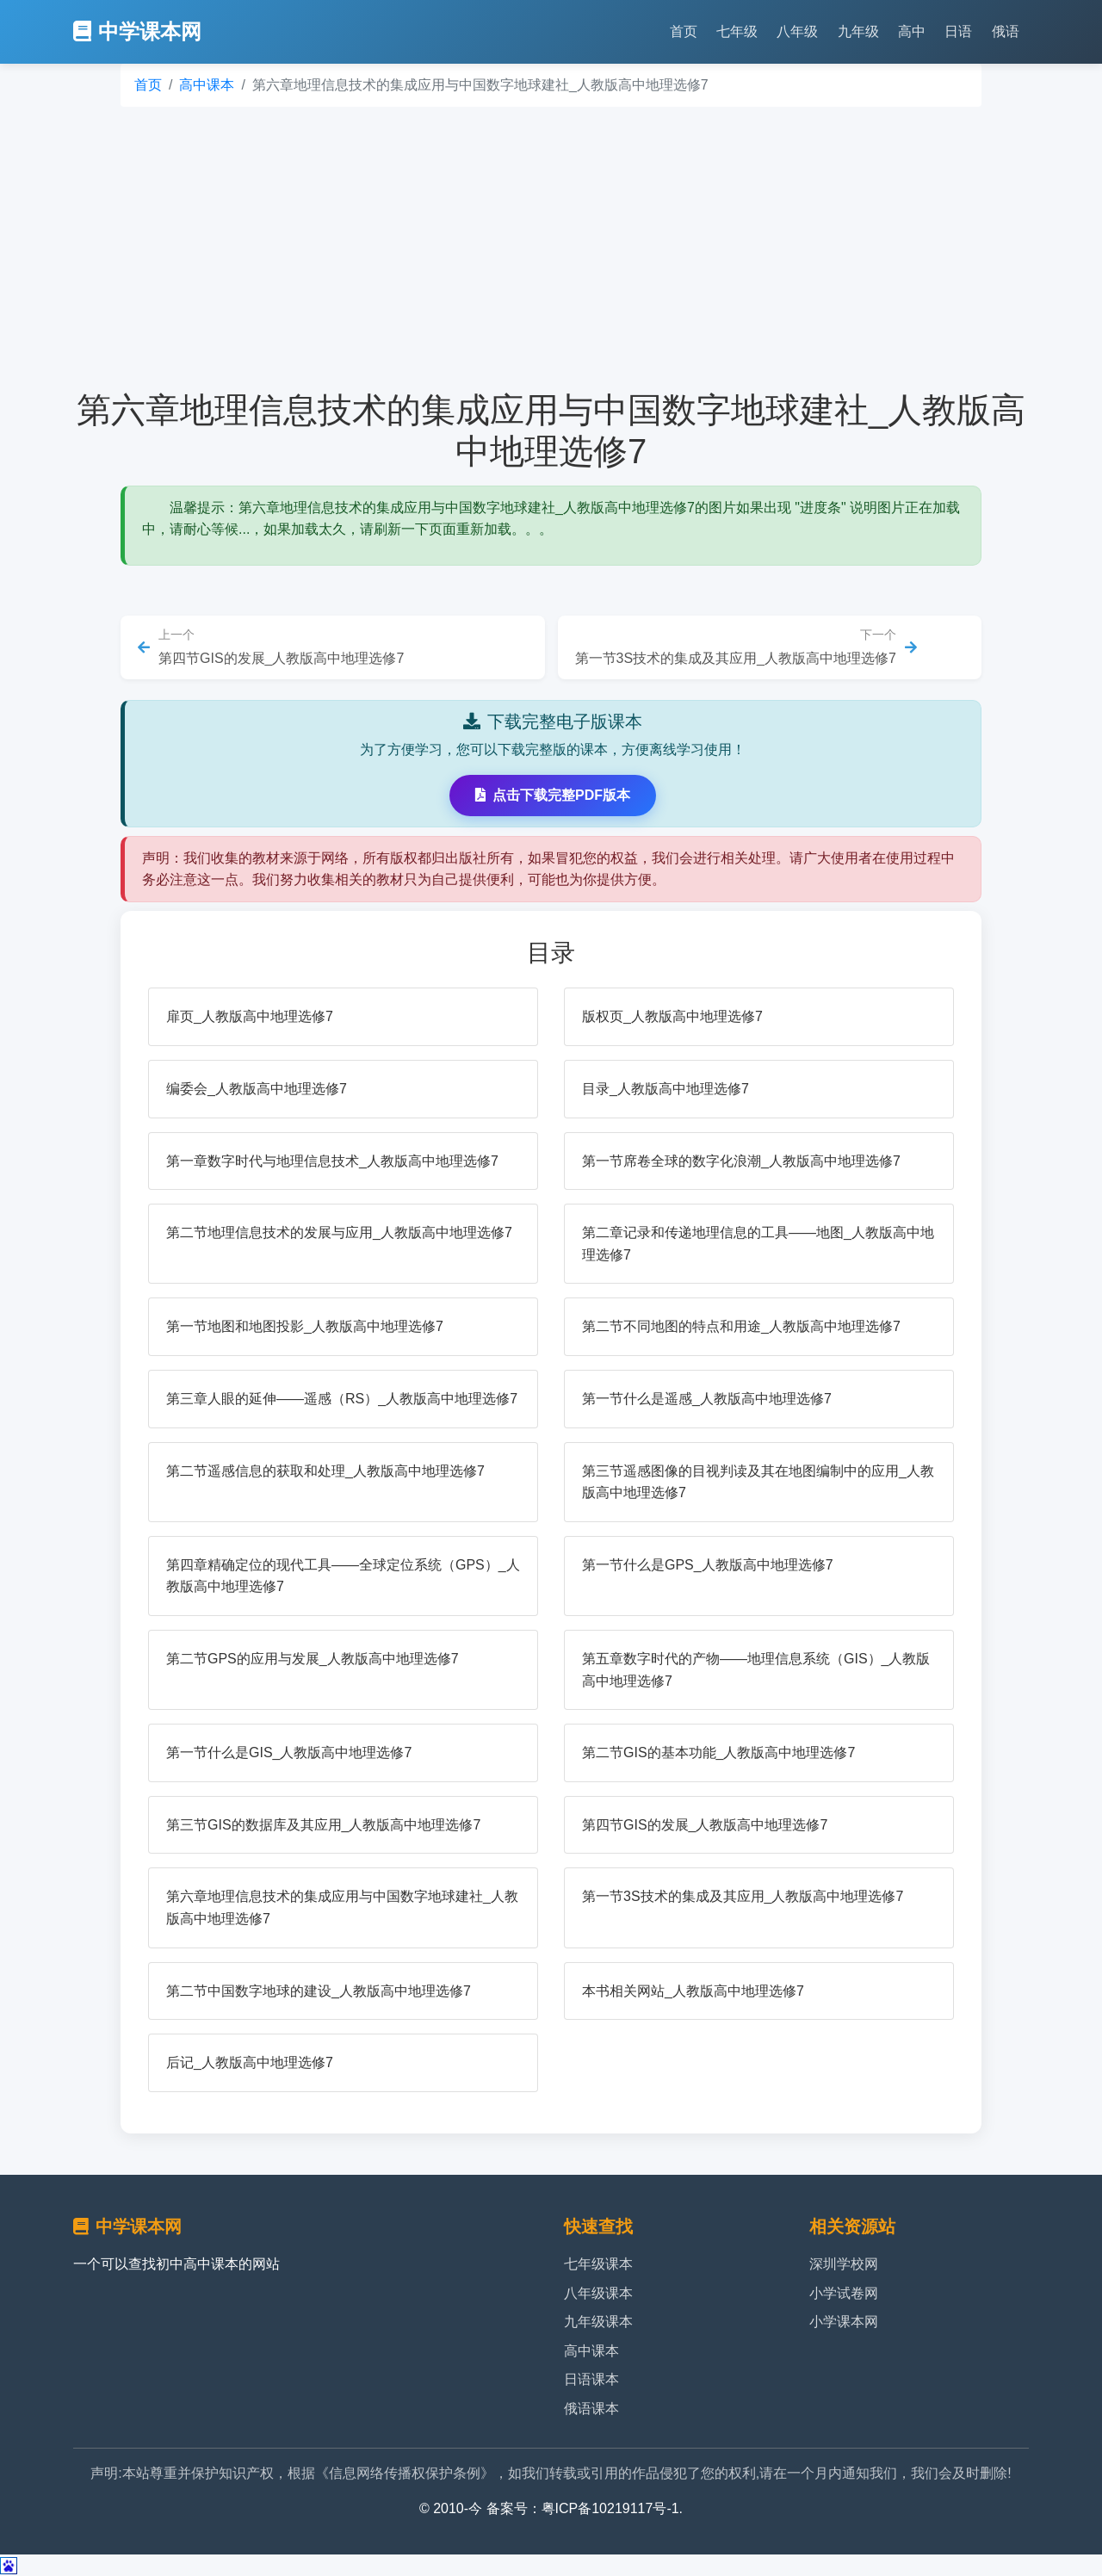 The height and width of the screenshot is (2576, 1102). I want to click on 第一节地图和地图投影_人教版高中地理选修7, so click(304, 1326).